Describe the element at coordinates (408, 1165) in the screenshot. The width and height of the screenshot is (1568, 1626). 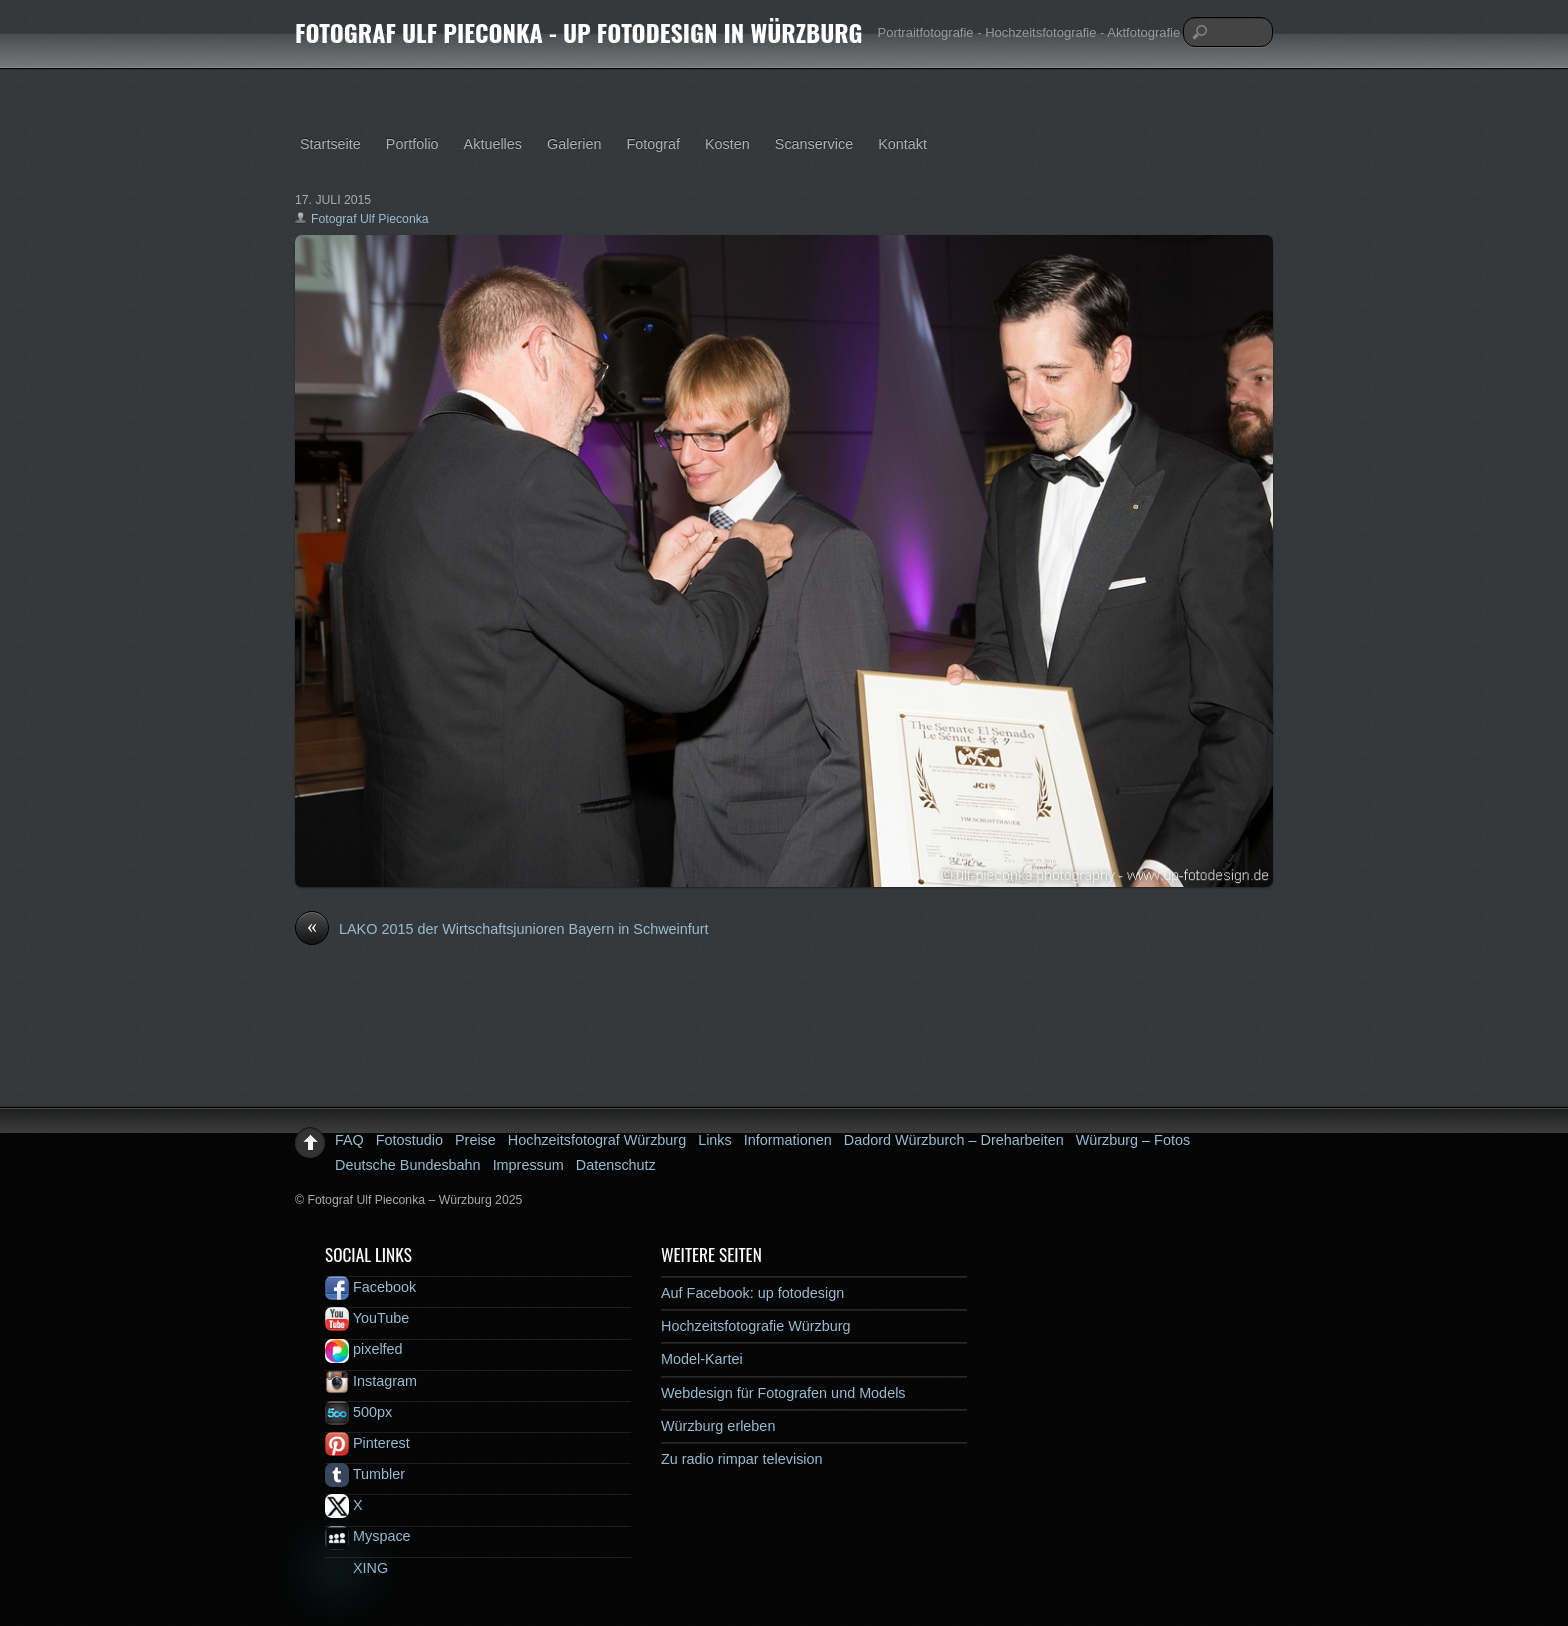
I see `Deutsche Bundesbahn` at that location.